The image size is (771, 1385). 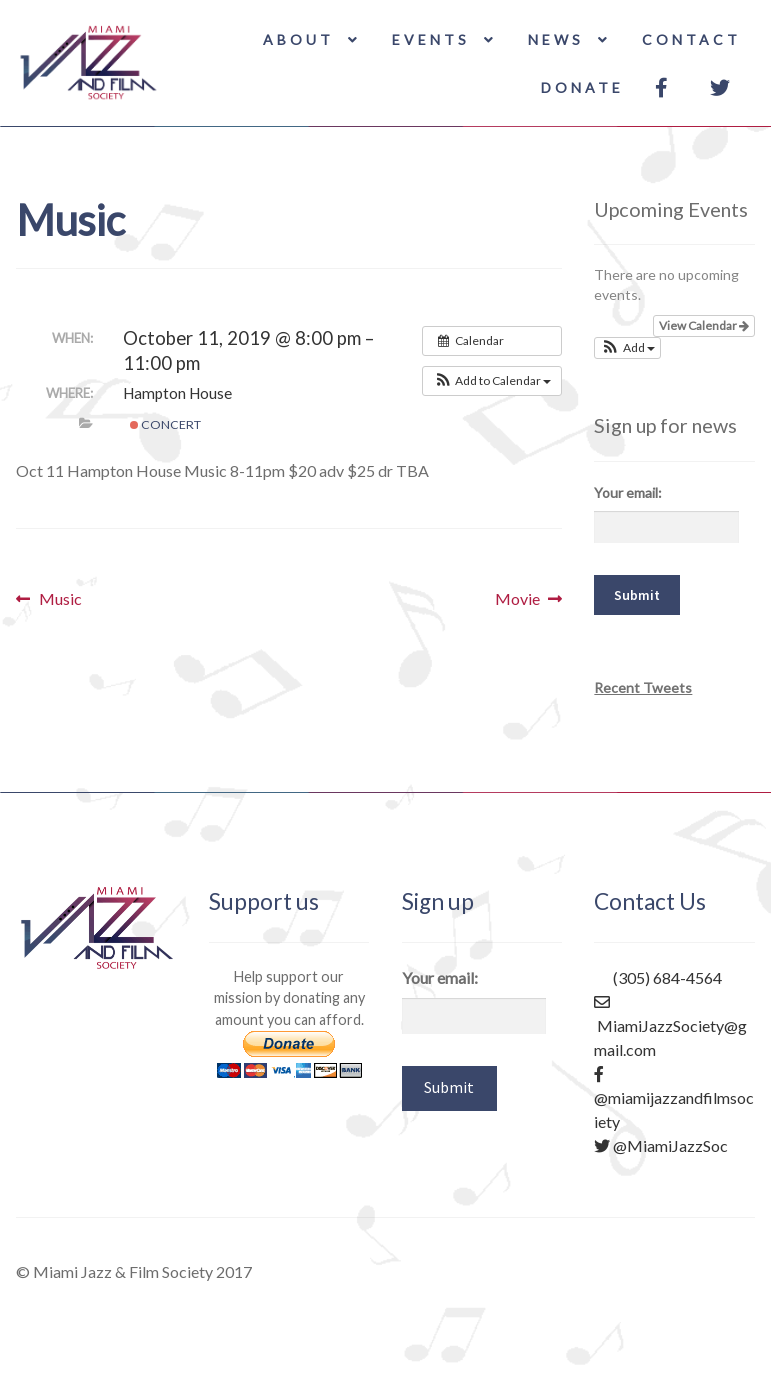 What do you see at coordinates (670, 1026) in the screenshot?
I see `MiamiJazzSociety@gmail.com` at bounding box center [670, 1026].